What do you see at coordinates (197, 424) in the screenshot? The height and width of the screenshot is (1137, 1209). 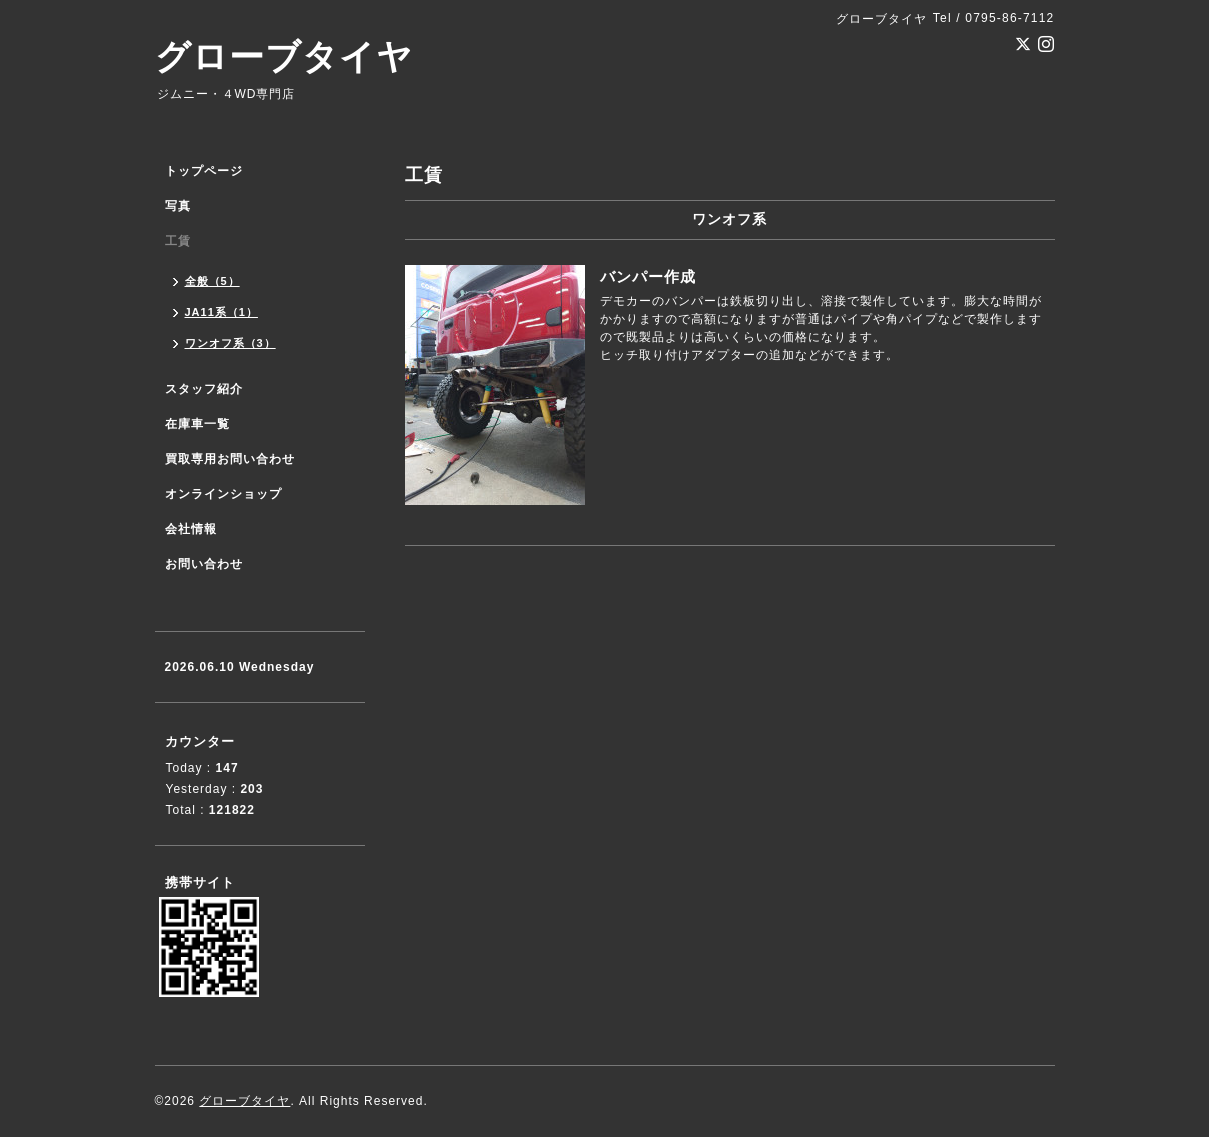 I see `在庫車一覧` at bounding box center [197, 424].